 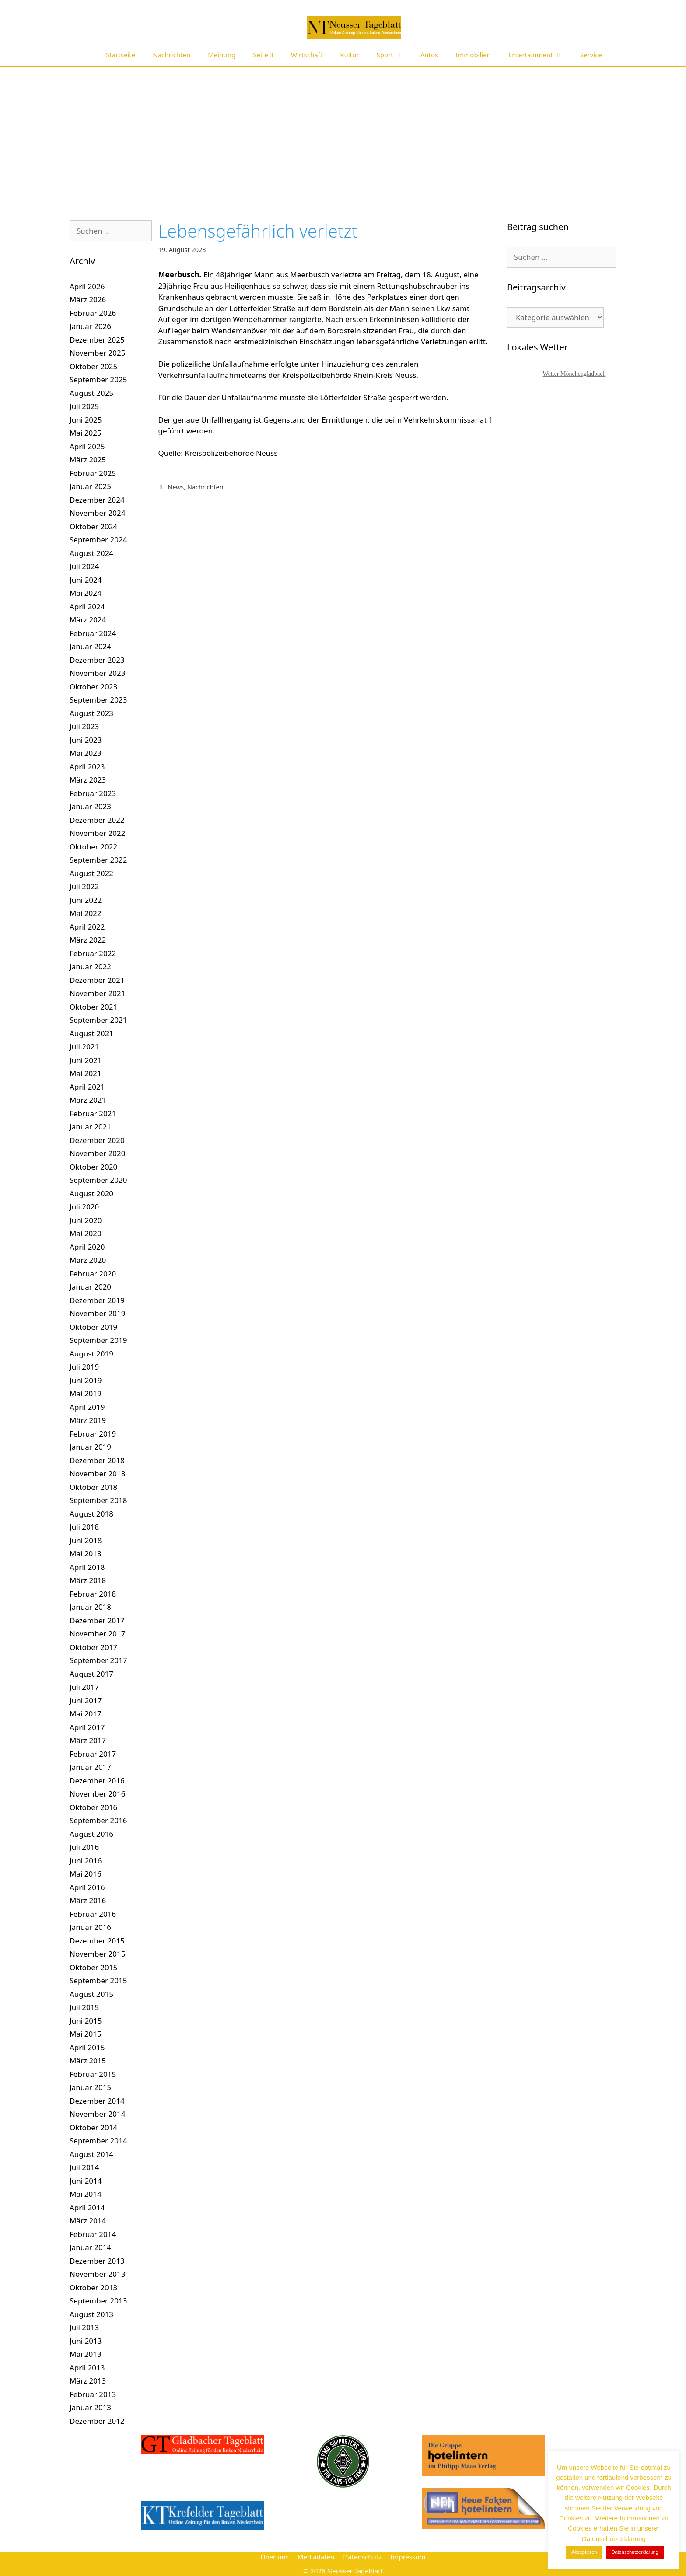 I want to click on November 2015, so click(x=97, y=1954).